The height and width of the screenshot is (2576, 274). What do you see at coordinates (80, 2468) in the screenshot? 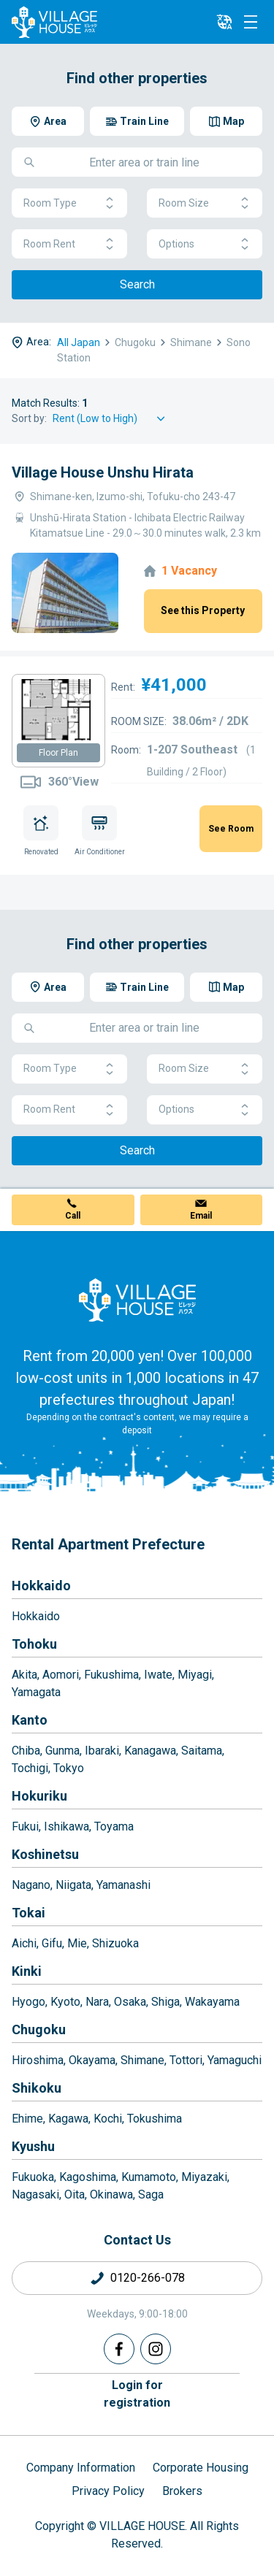
I see `Company Information` at bounding box center [80, 2468].